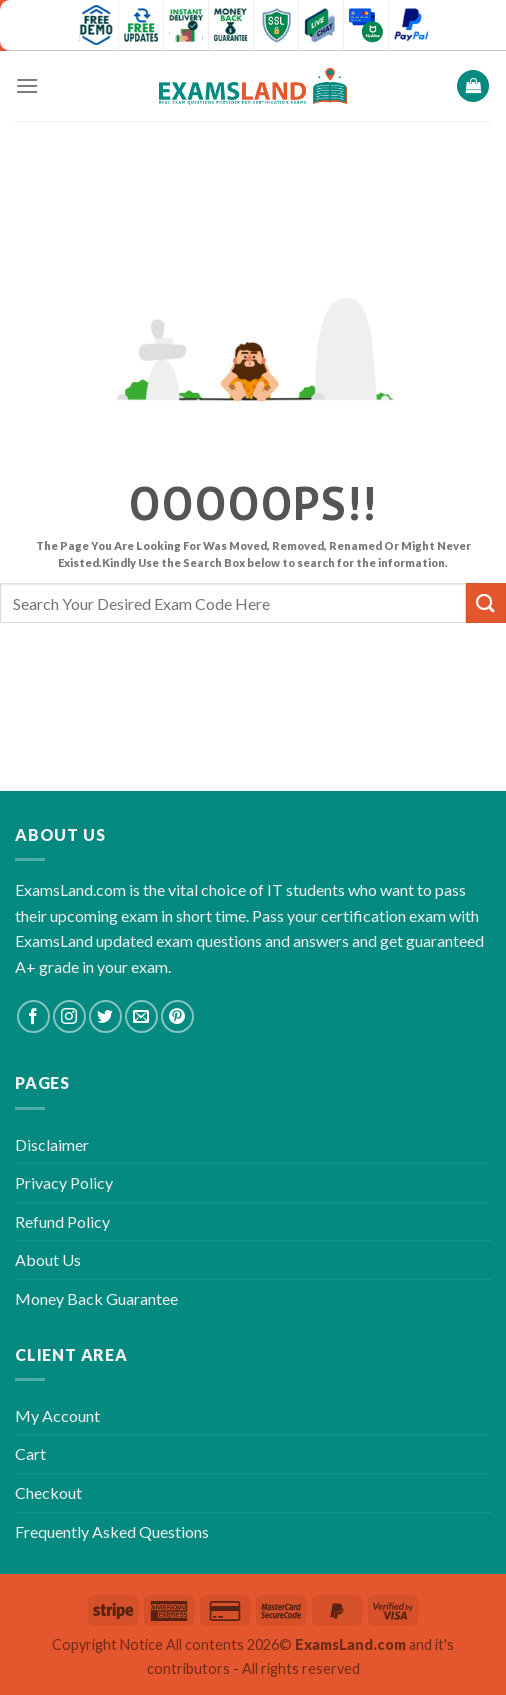 This screenshot has width=506, height=1695. I want to click on [Follow on Instagram], so click(69, 1016).